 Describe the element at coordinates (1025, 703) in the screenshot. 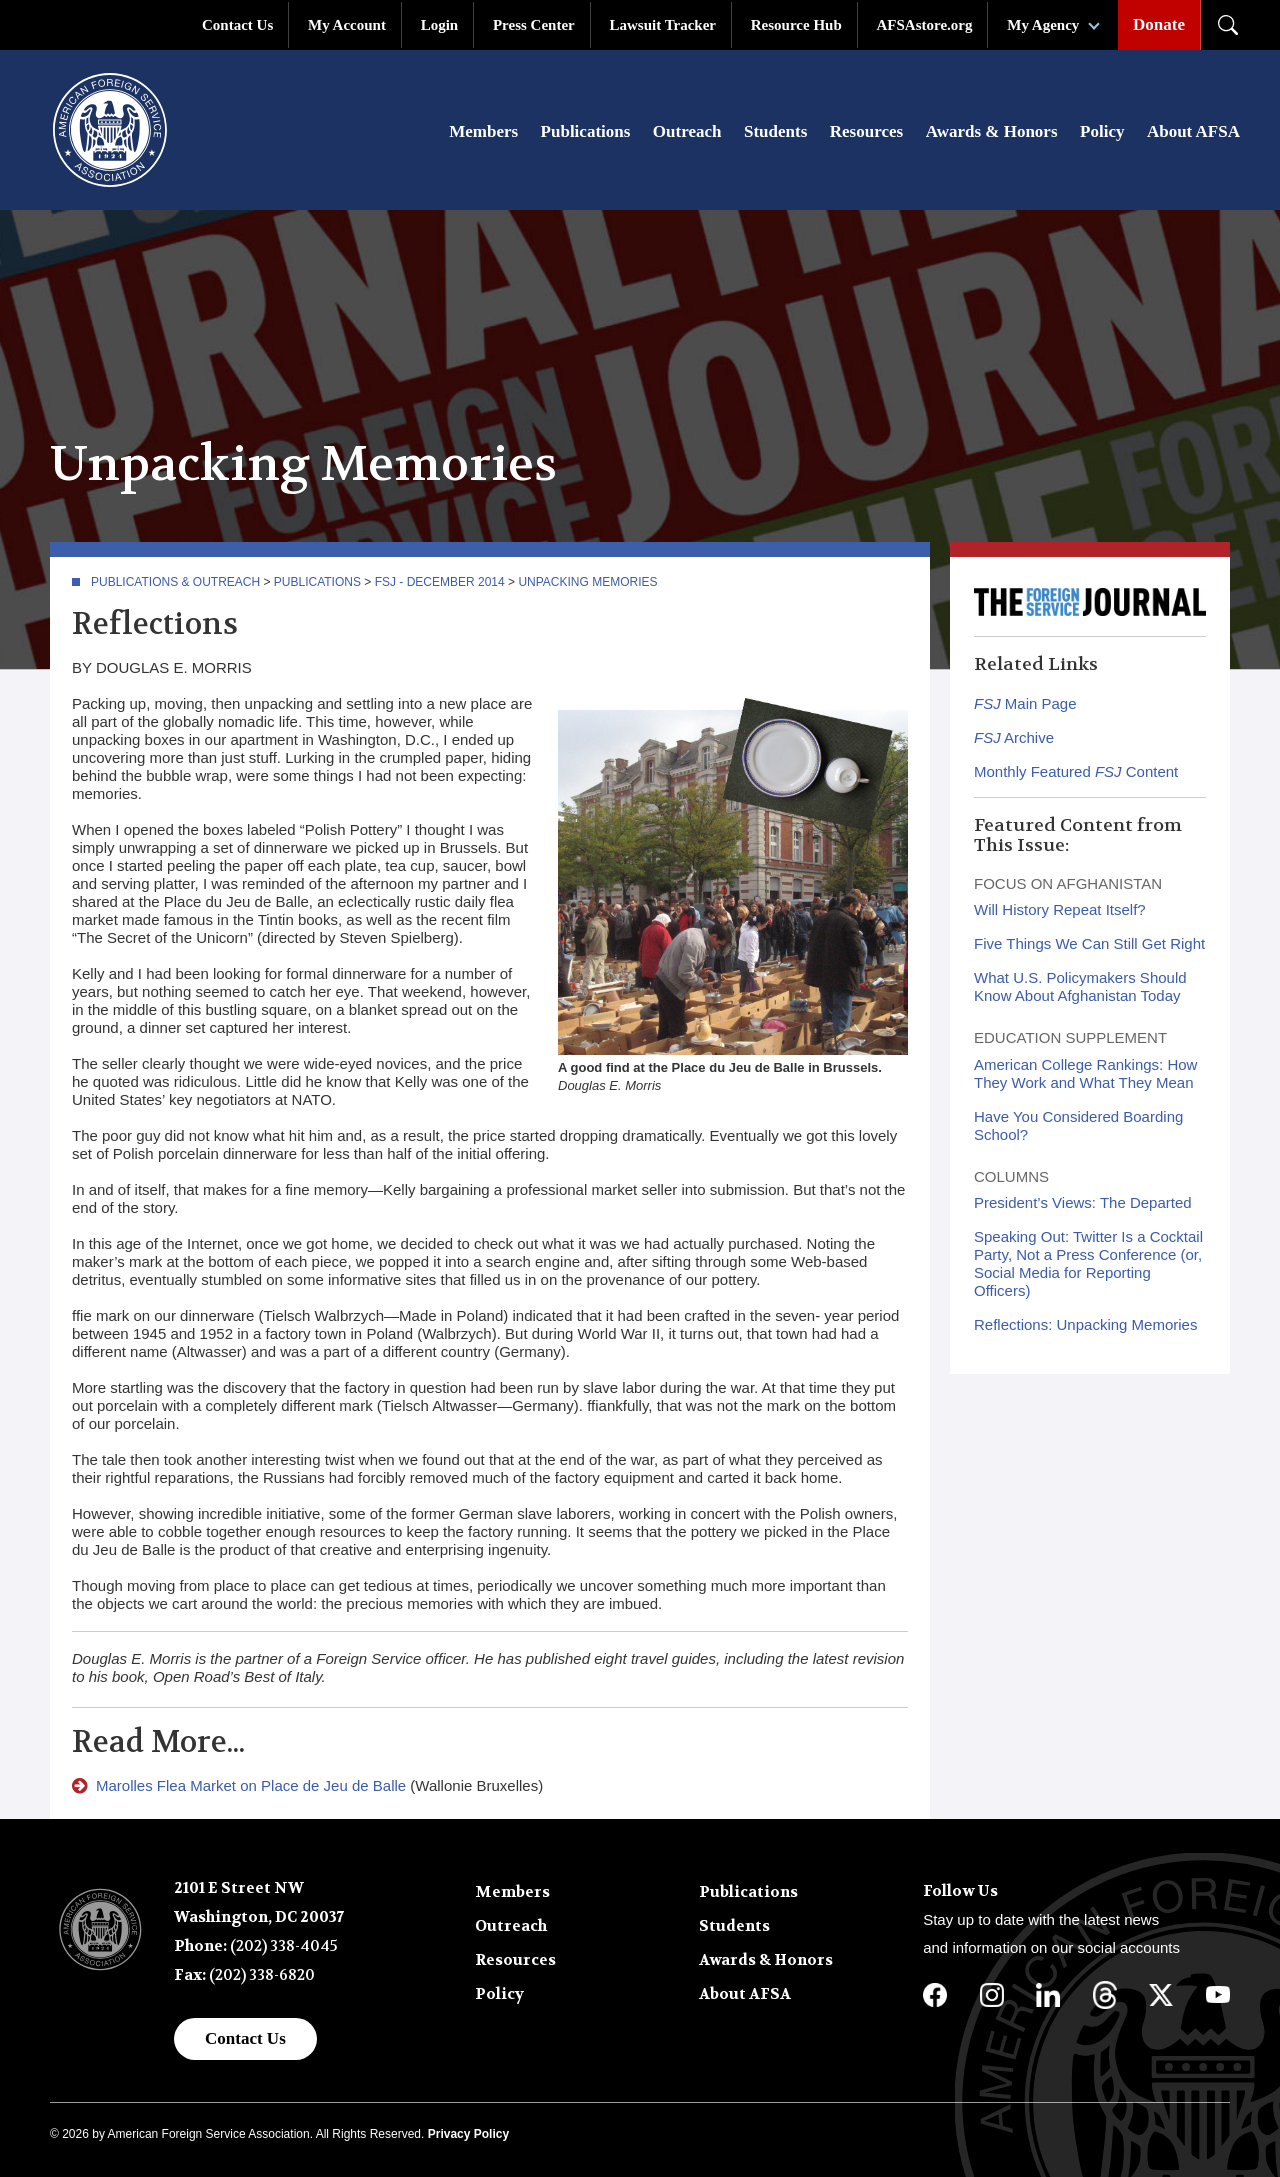

I see `Main Page` at that location.